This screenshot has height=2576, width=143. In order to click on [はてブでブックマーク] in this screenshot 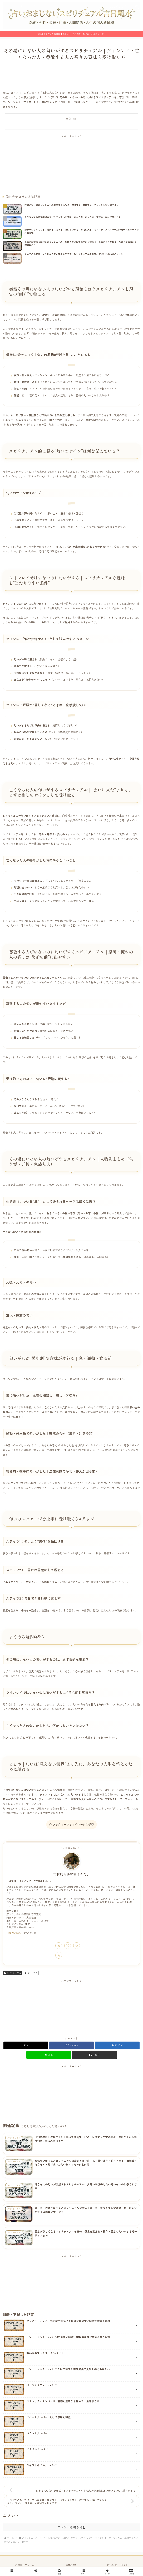, I will do `click(117, 2045)`.